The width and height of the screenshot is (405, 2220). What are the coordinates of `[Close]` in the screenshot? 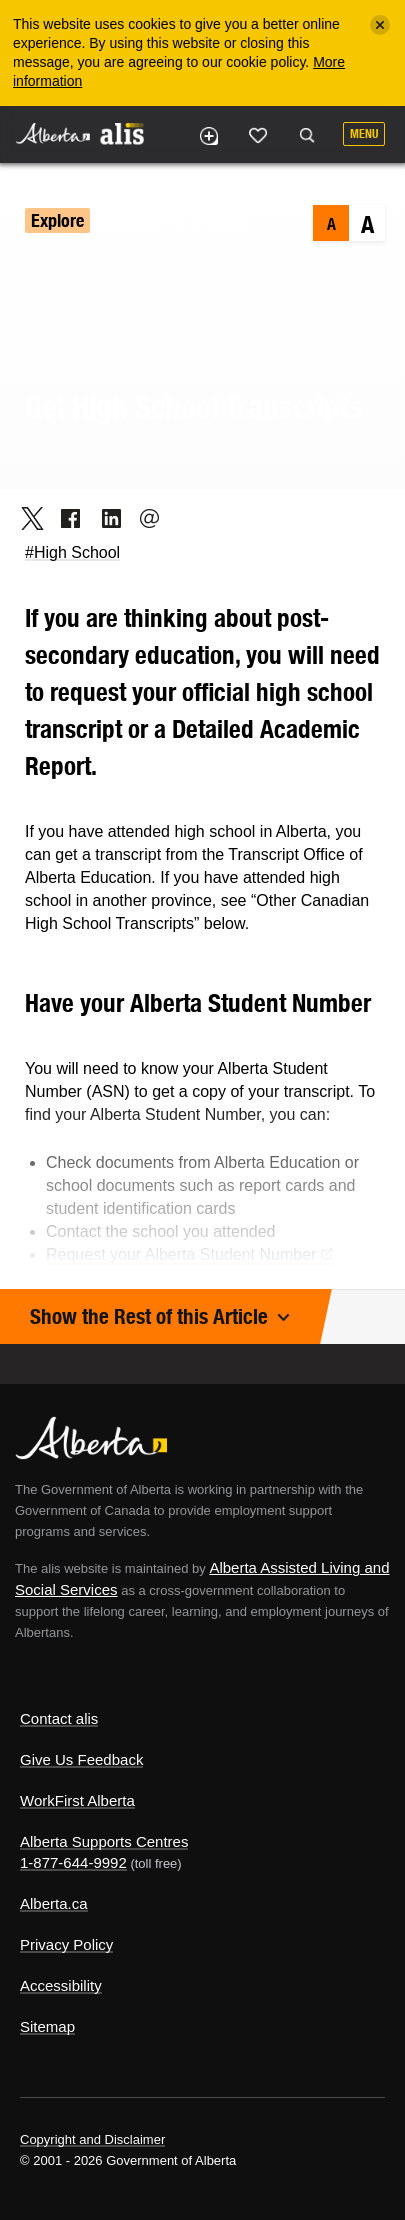 It's located at (380, 25).